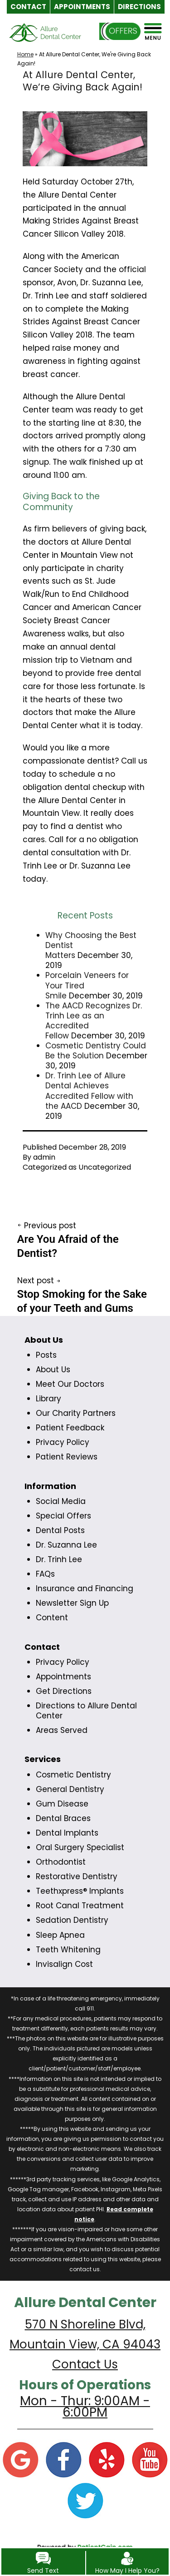  What do you see at coordinates (70, 1384) in the screenshot?
I see `Meet Our Doctors` at bounding box center [70, 1384].